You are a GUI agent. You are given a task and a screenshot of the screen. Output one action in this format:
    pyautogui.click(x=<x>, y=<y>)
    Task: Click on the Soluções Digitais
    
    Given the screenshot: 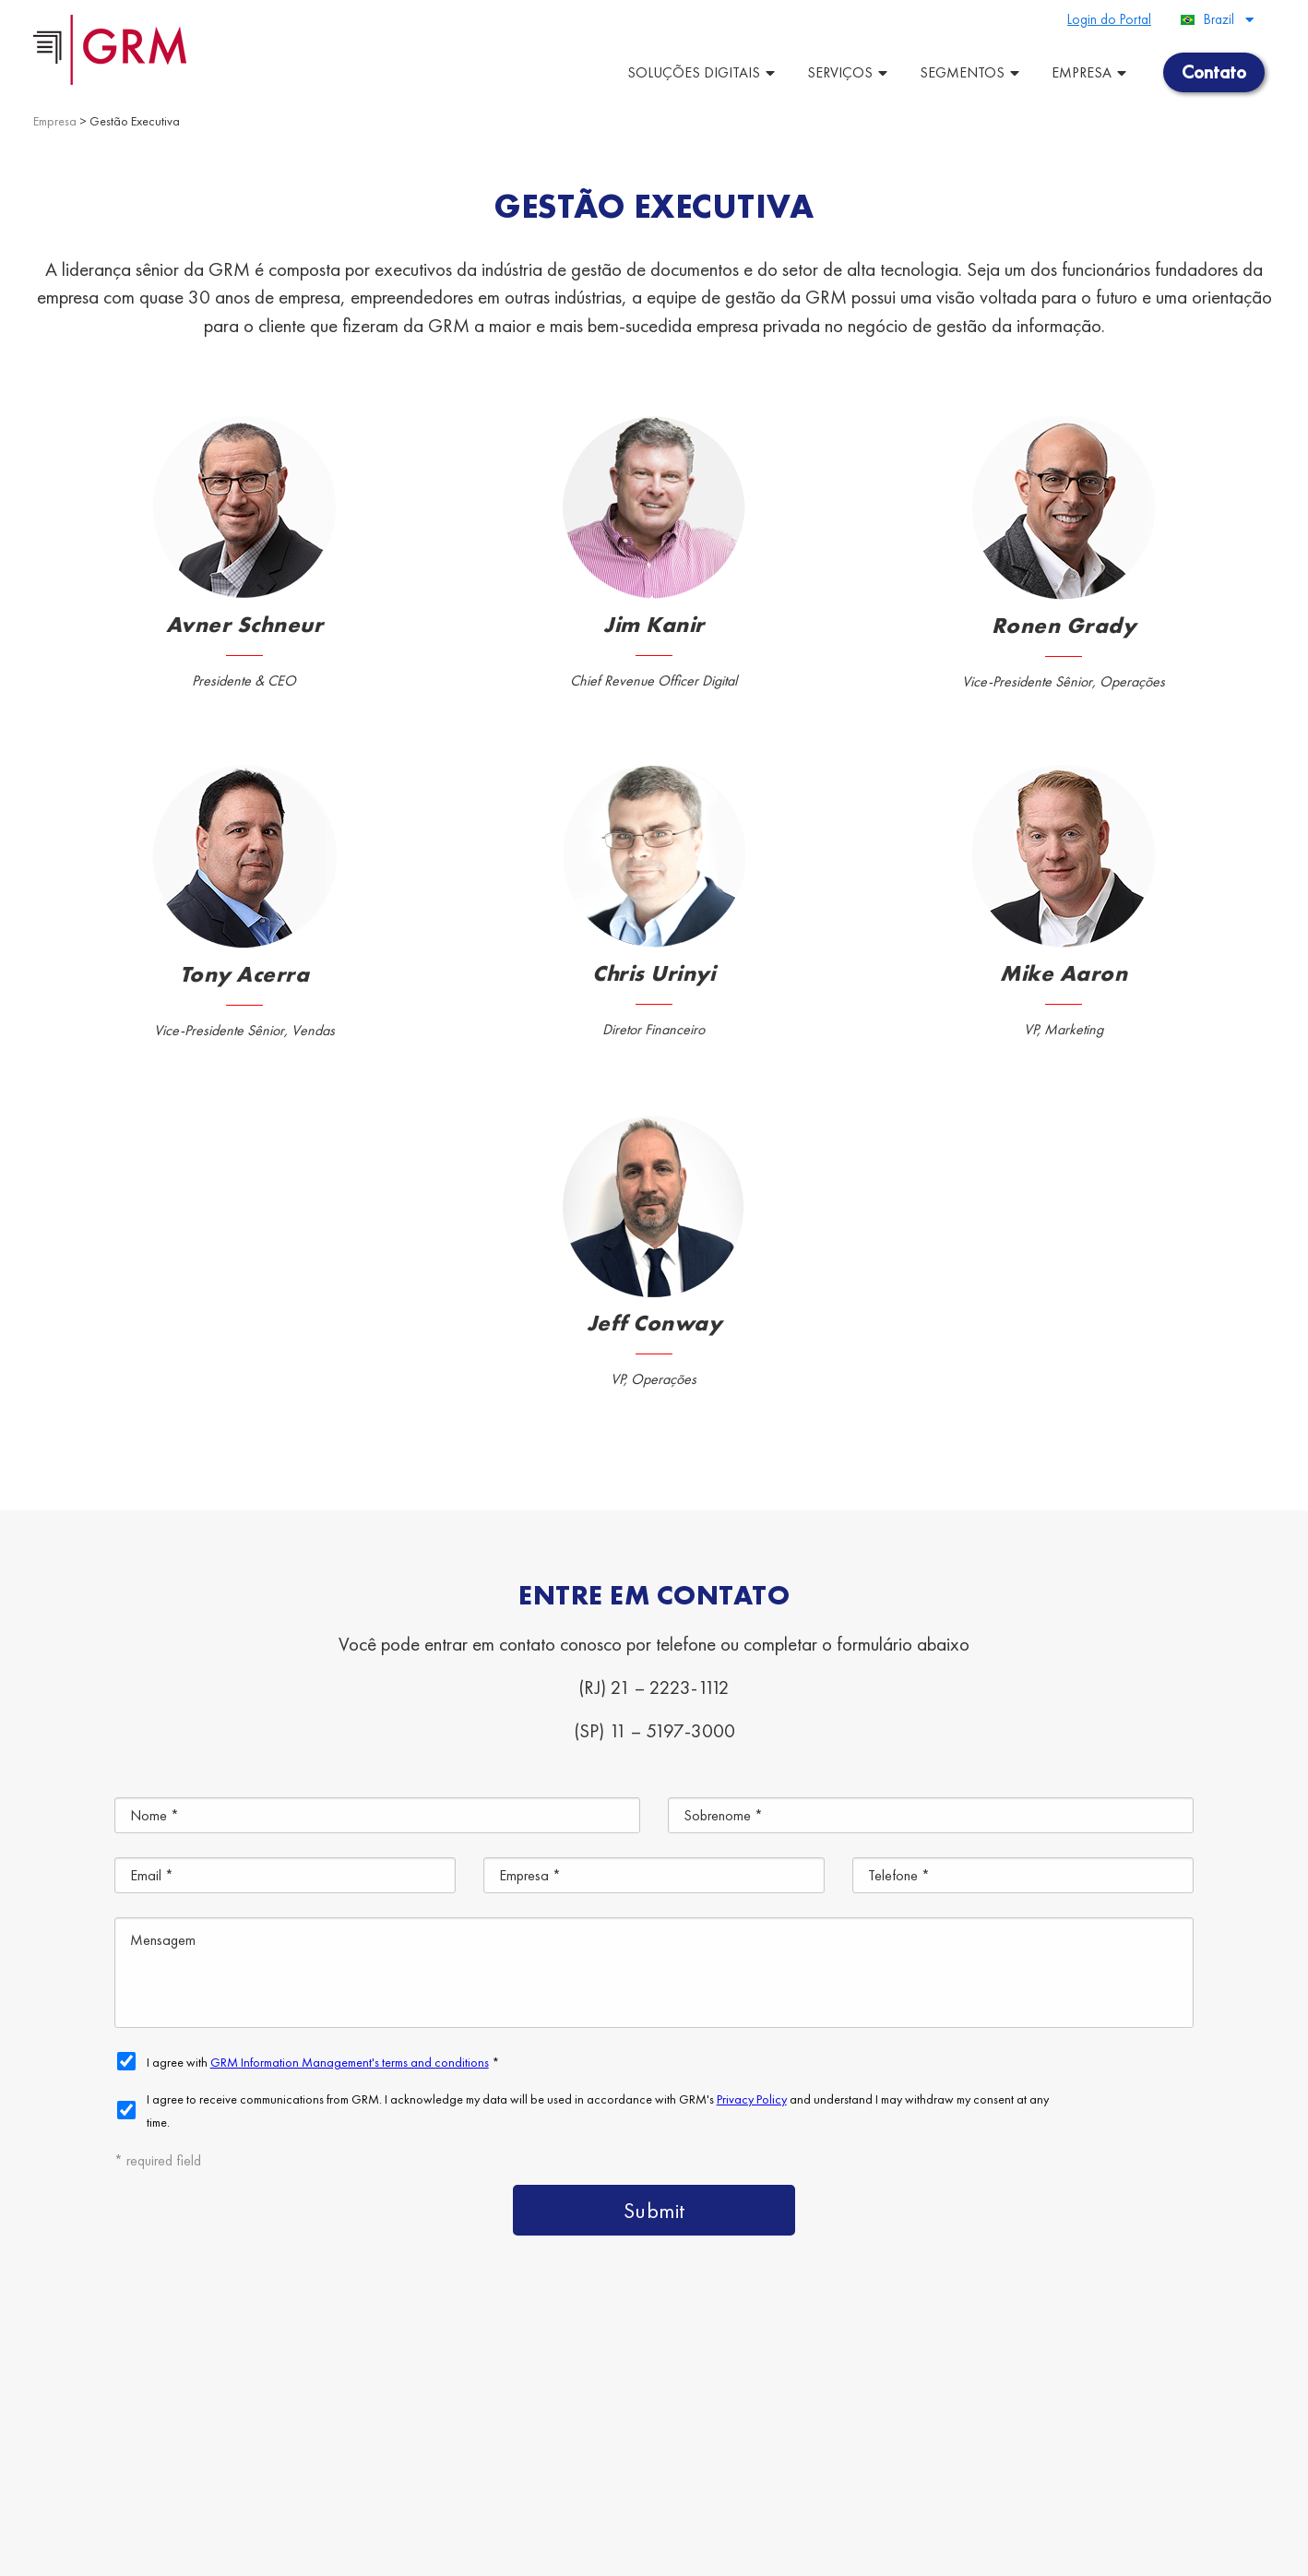 What is the action you would take?
    pyautogui.click(x=703, y=72)
    